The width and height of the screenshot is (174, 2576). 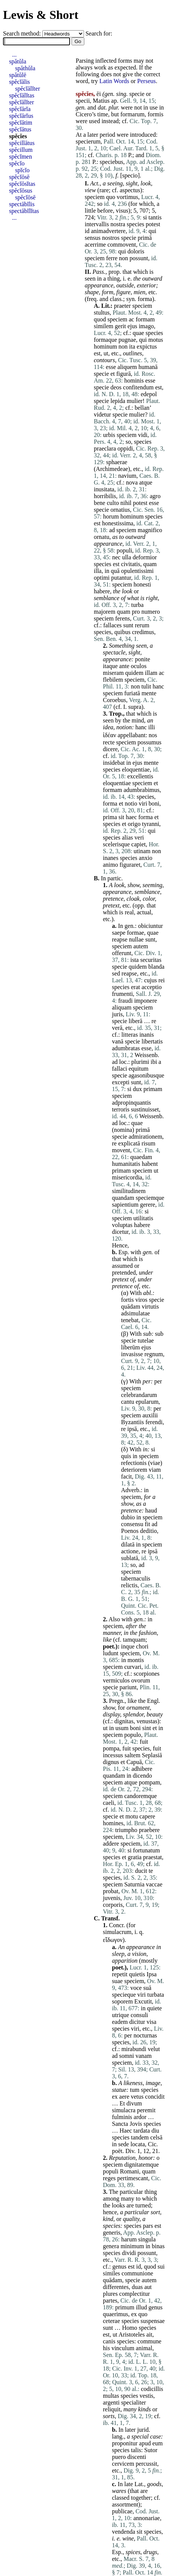 What do you see at coordinates (137, 2096) in the screenshot?
I see `vetus` at bounding box center [137, 2096].